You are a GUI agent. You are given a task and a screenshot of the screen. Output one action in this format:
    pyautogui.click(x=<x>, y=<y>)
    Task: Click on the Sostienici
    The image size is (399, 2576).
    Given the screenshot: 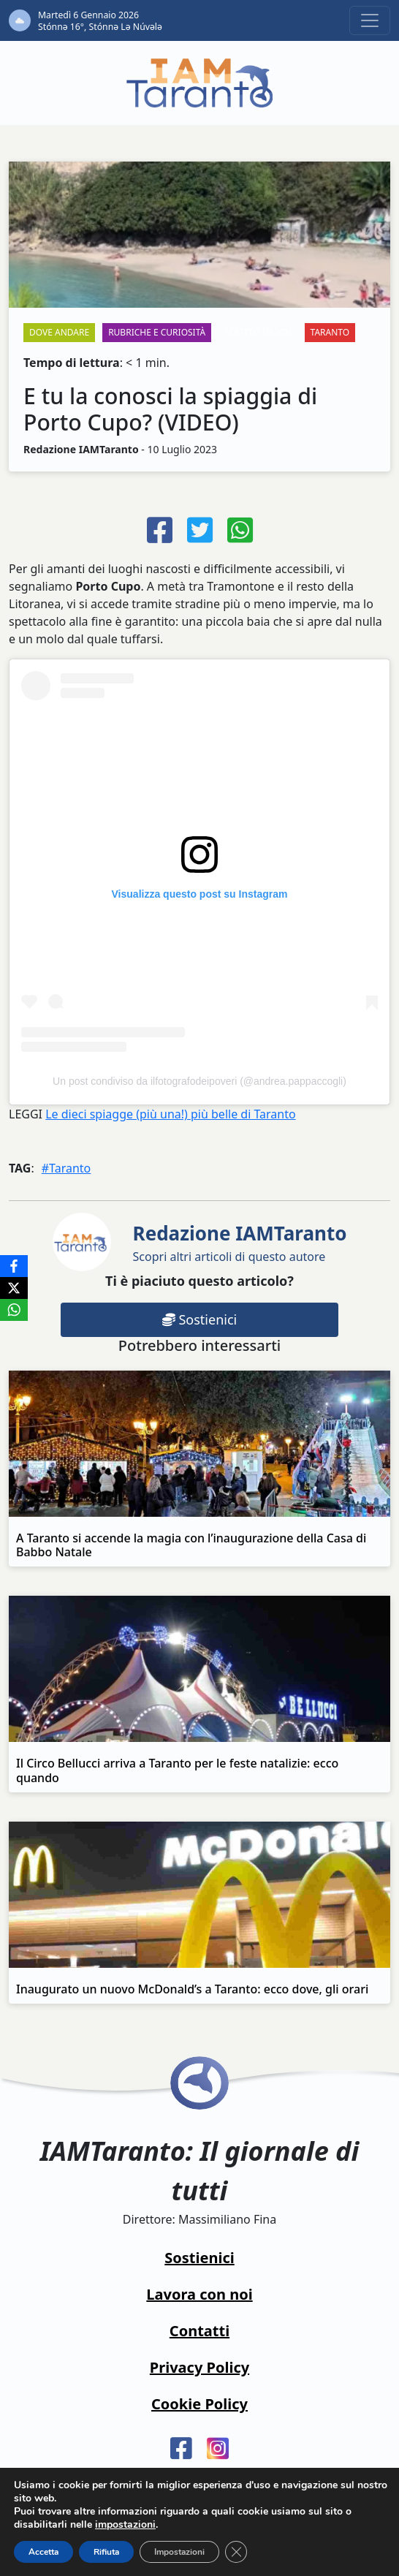 What is the action you would take?
    pyautogui.click(x=199, y=1319)
    